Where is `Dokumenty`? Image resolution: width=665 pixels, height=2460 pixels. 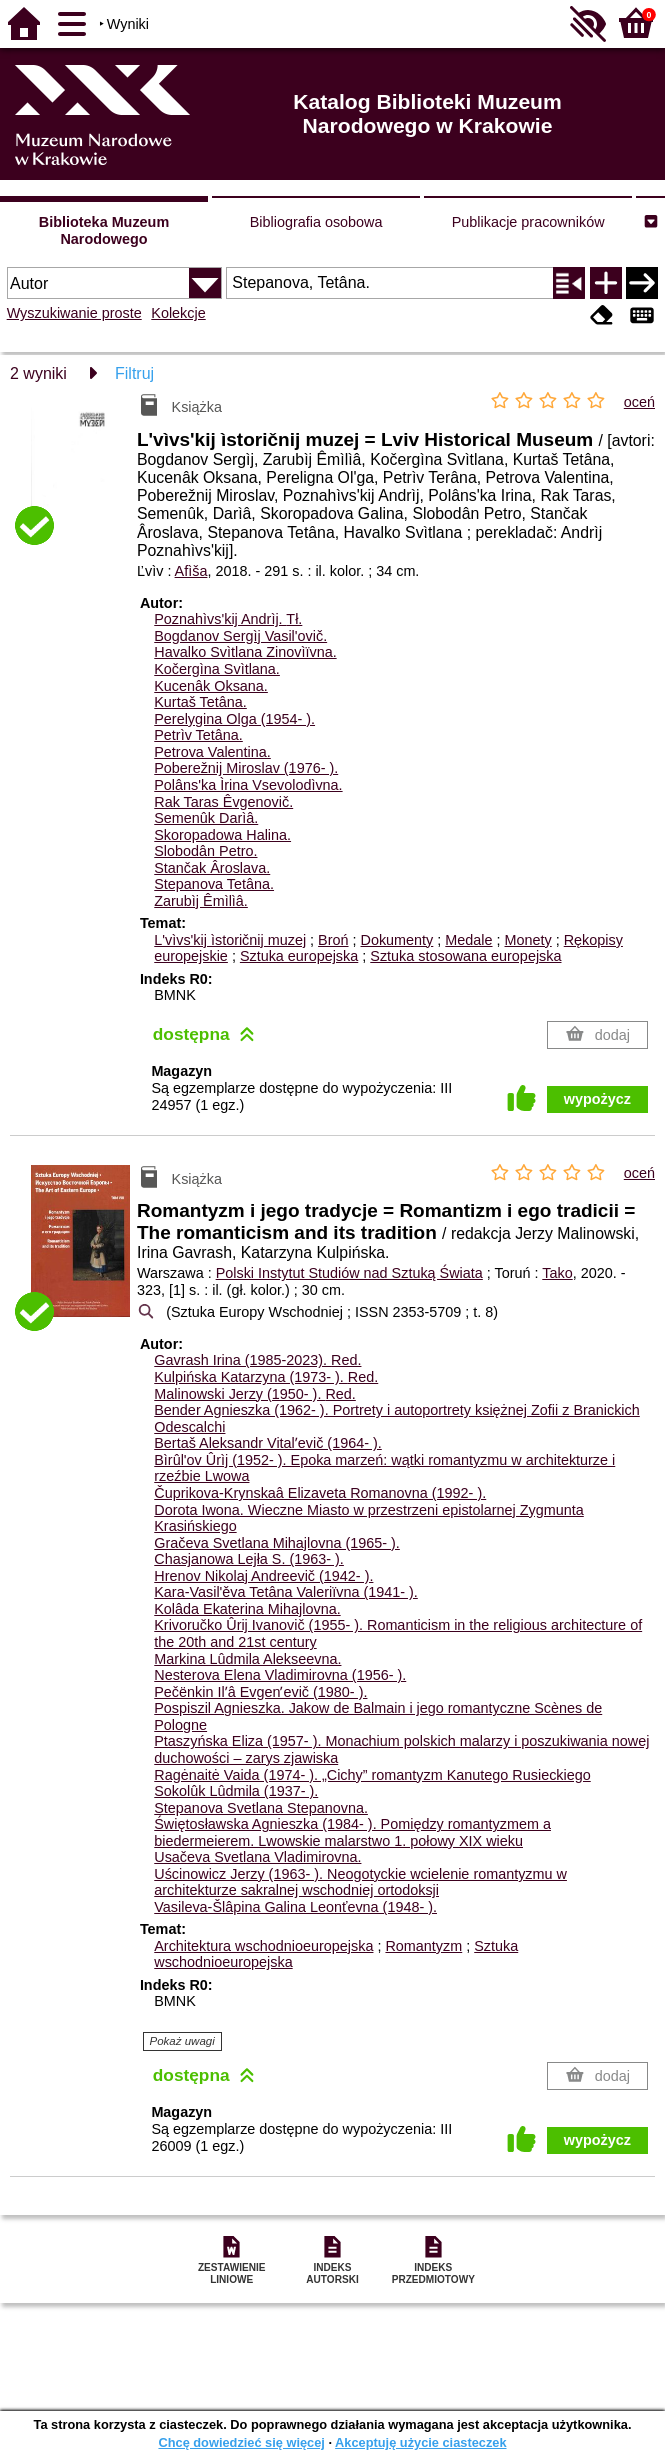 Dokumenty is located at coordinates (397, 940).